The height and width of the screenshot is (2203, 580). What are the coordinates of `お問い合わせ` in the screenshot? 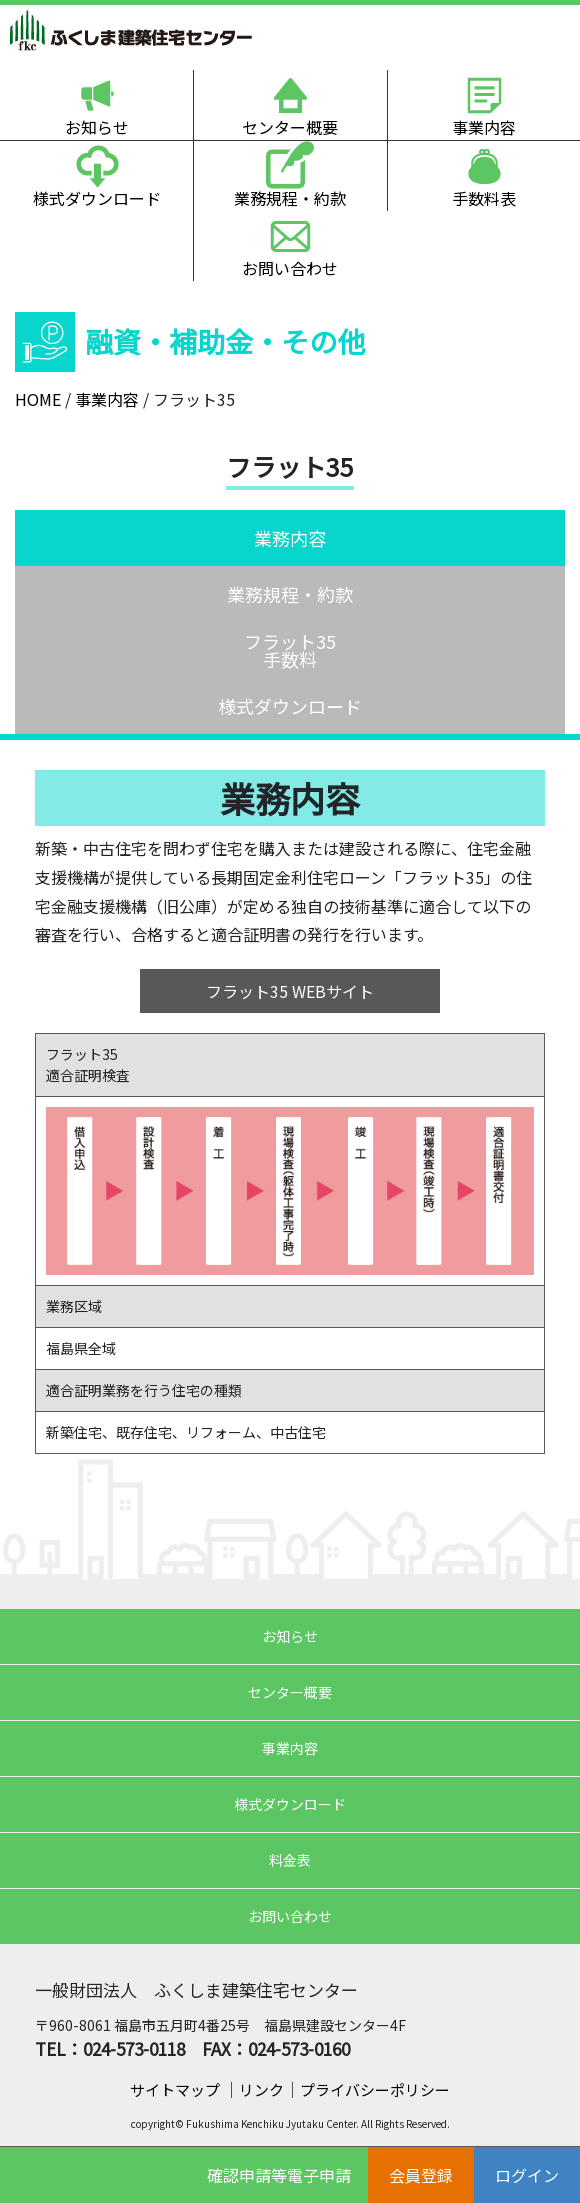 It's located at (290, 268).